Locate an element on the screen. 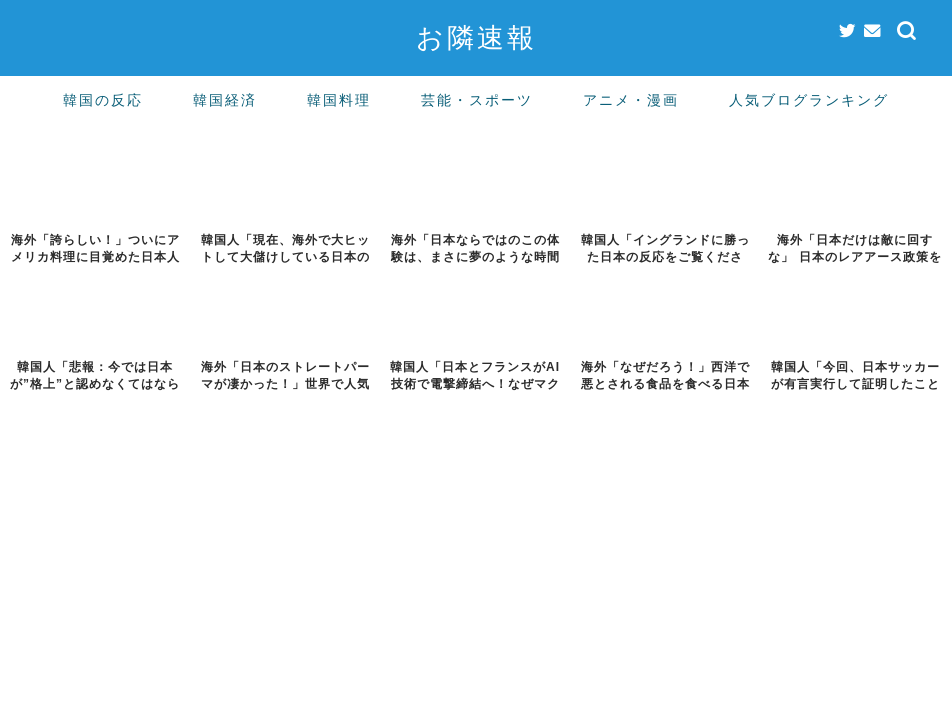  アニメ・漫画 is located at coordinates (631, 100).